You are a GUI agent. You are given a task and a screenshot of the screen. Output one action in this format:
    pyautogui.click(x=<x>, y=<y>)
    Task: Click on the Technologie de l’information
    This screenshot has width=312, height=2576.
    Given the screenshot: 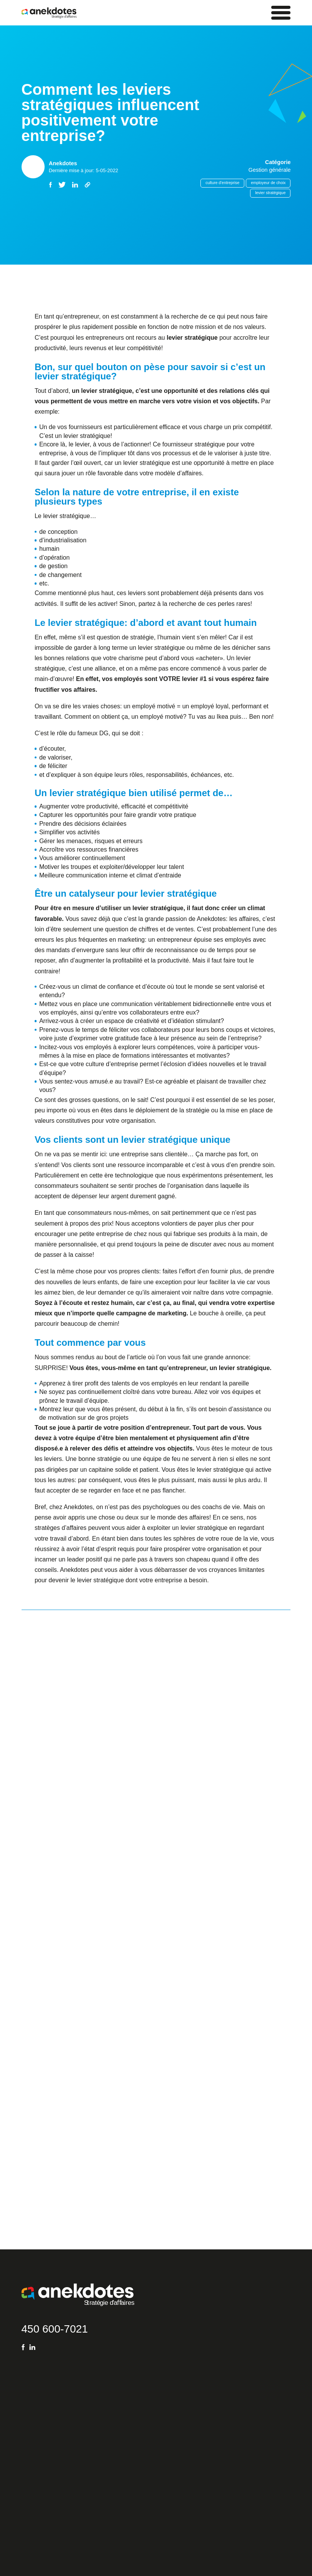 What is the action you would take?
    pyautogui.click(x=98, y=2469)
    